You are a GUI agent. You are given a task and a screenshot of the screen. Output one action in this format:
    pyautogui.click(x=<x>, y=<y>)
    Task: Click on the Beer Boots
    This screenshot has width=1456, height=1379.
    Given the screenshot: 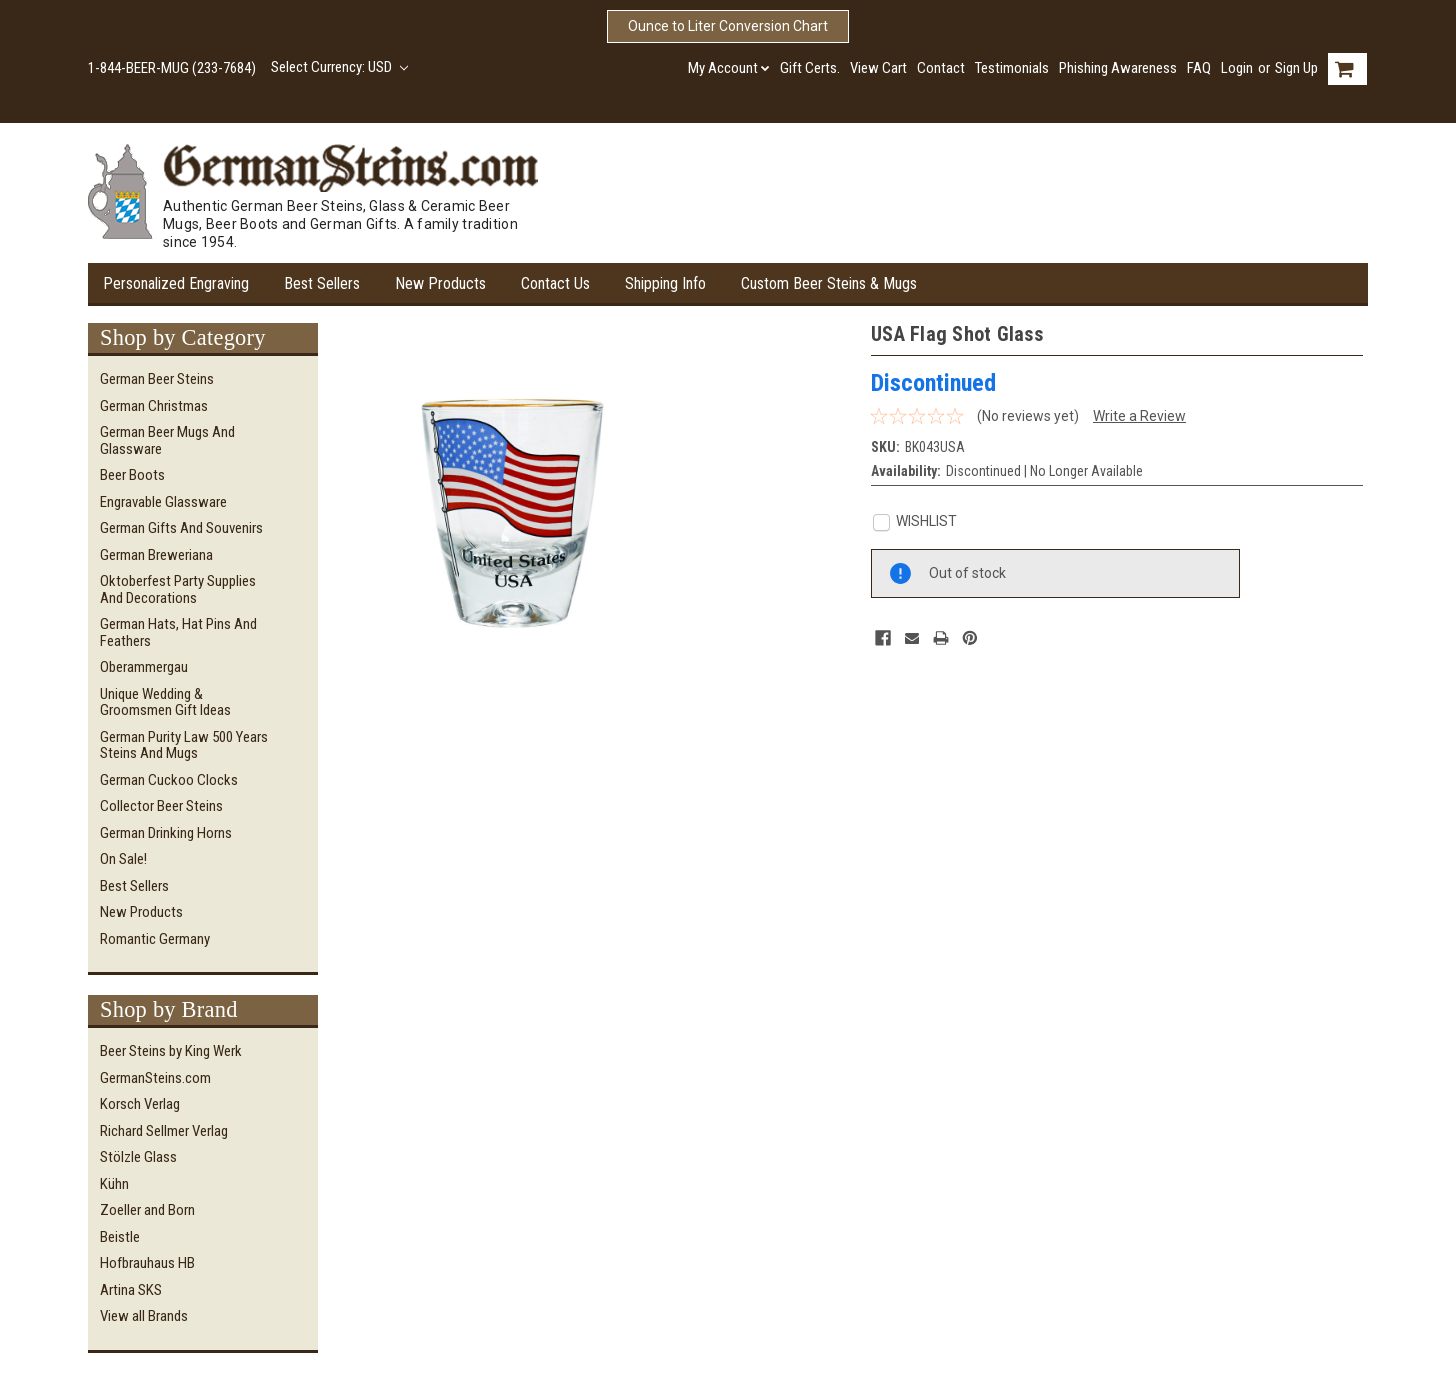 What is the action you would take?
    pyautogui.click(x=132, y=475)
    